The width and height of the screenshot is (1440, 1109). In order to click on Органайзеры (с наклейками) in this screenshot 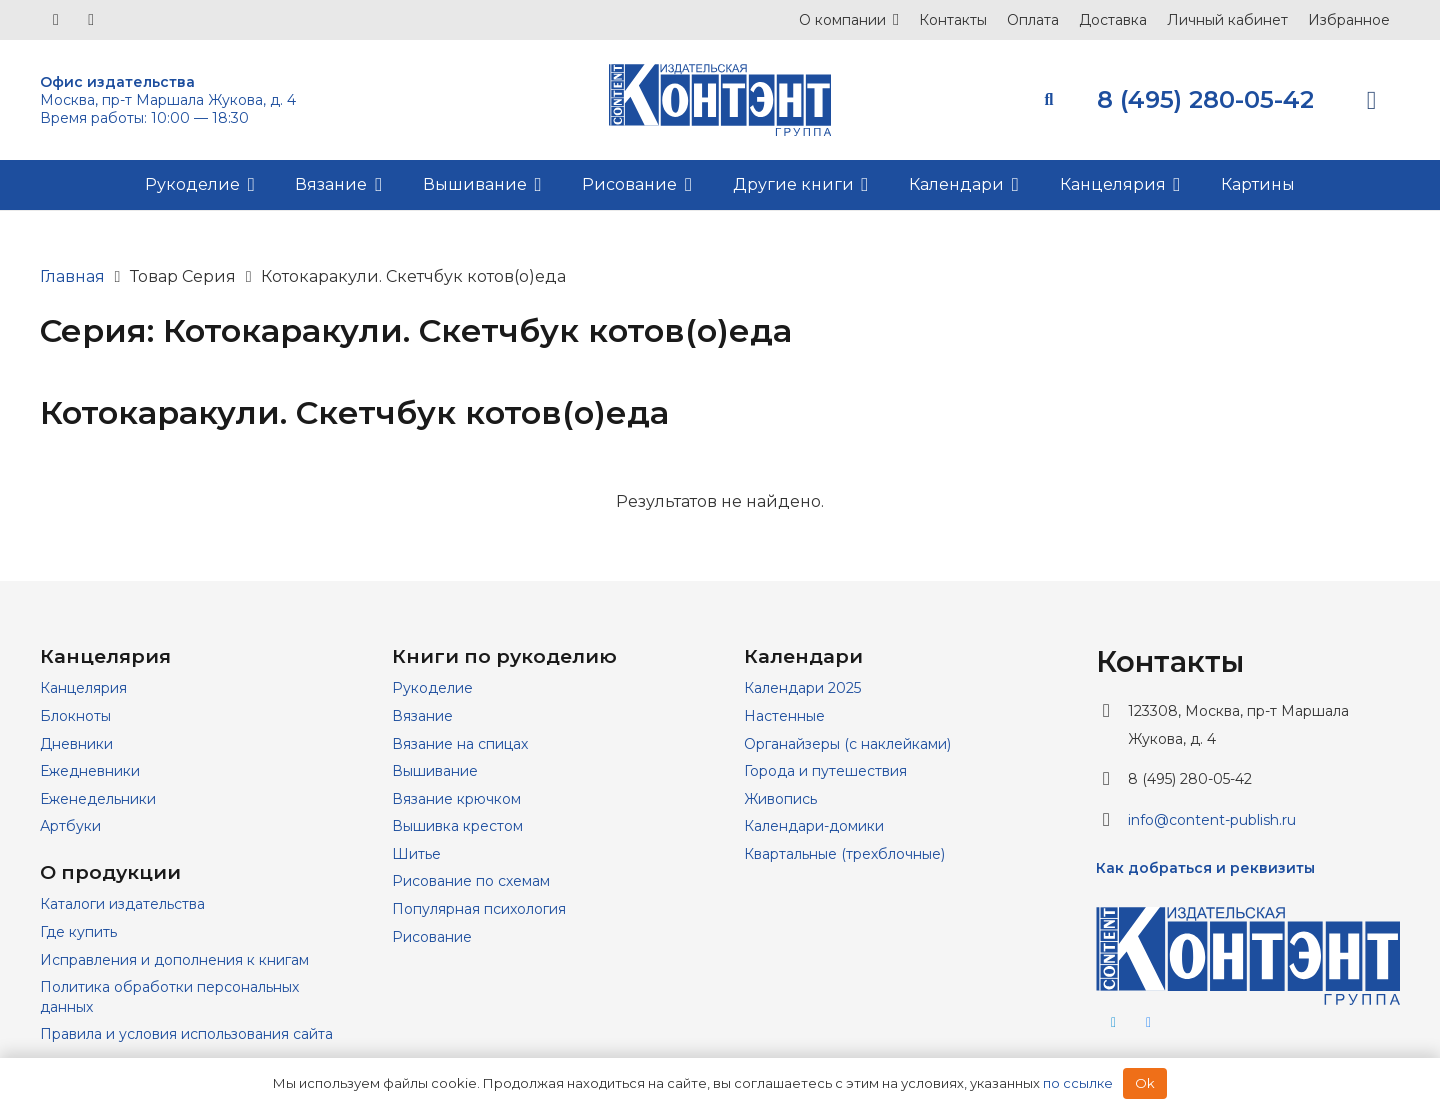, I will do `click(847, 744)`.